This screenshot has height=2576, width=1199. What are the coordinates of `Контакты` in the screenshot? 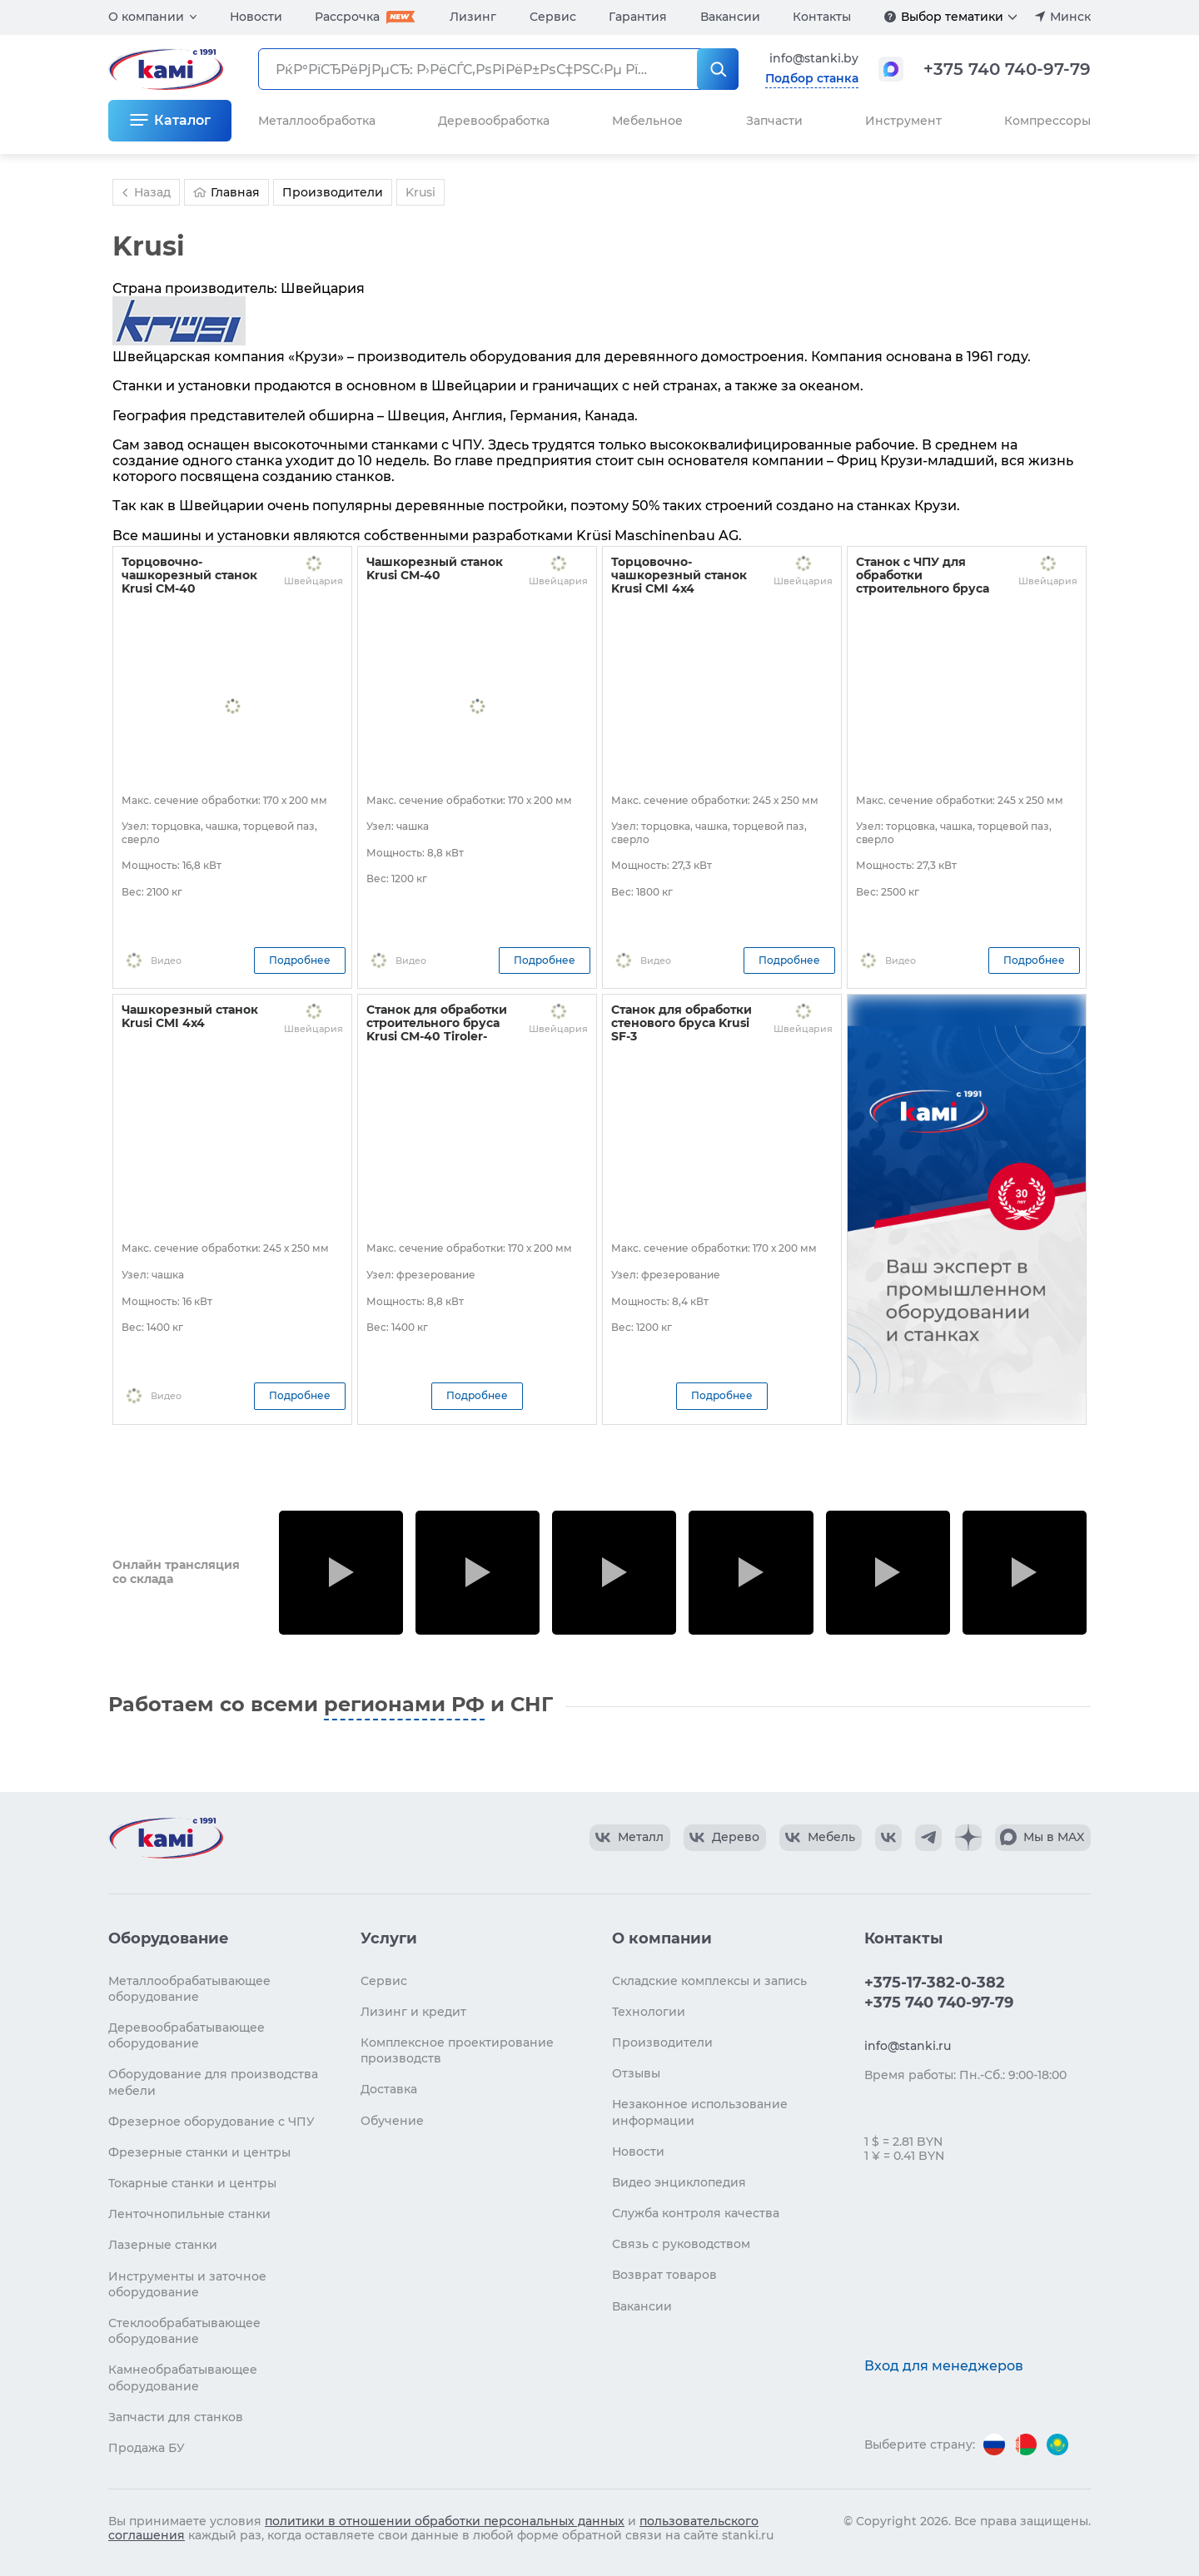 It's located at (822, 16).